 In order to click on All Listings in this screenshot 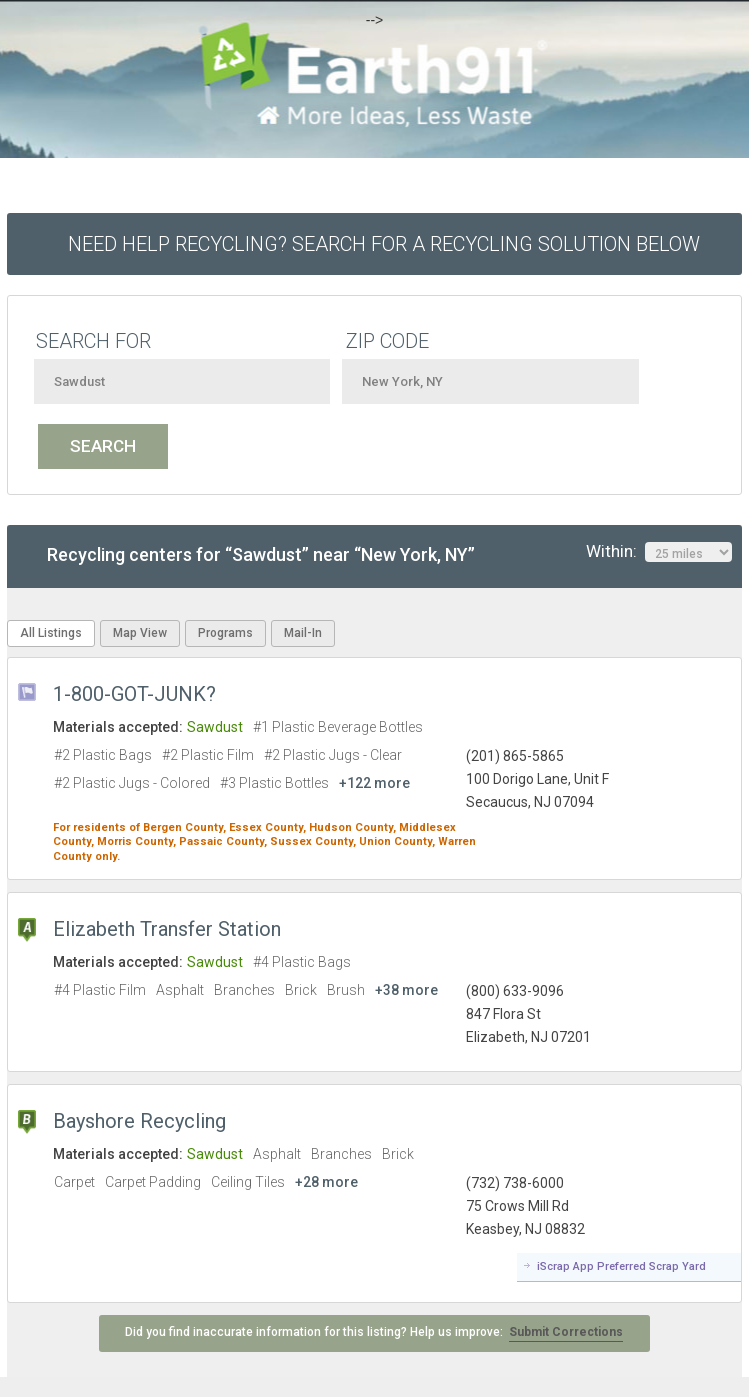, I will do `click(51, 633)`.